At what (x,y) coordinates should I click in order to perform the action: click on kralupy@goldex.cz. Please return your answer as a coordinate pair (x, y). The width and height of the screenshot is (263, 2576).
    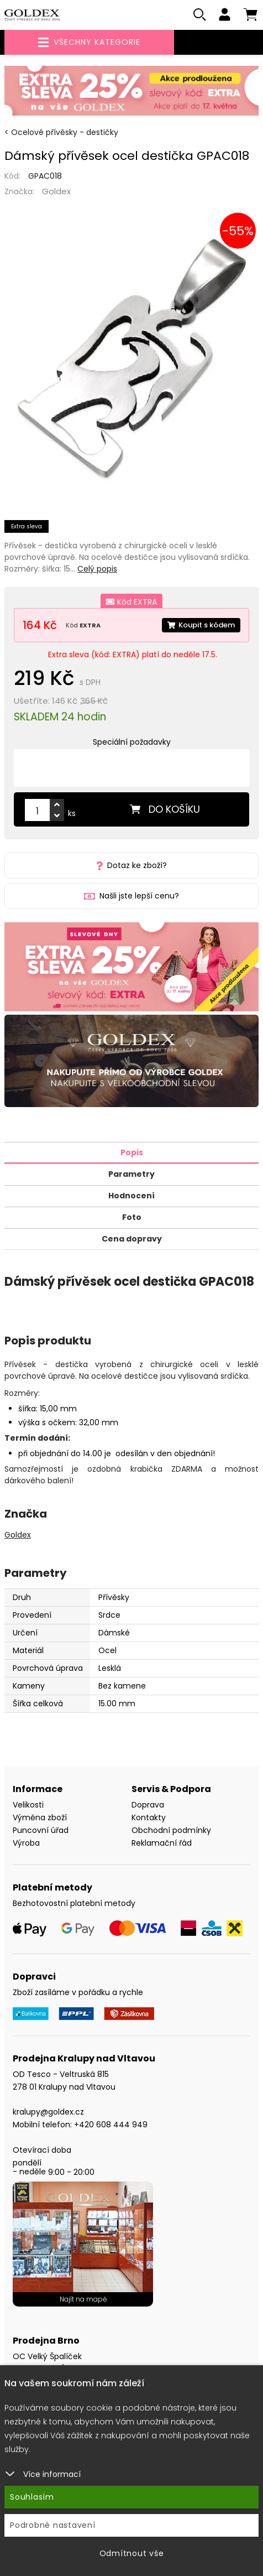
    Looking at the image, I should click on (48, 2111).